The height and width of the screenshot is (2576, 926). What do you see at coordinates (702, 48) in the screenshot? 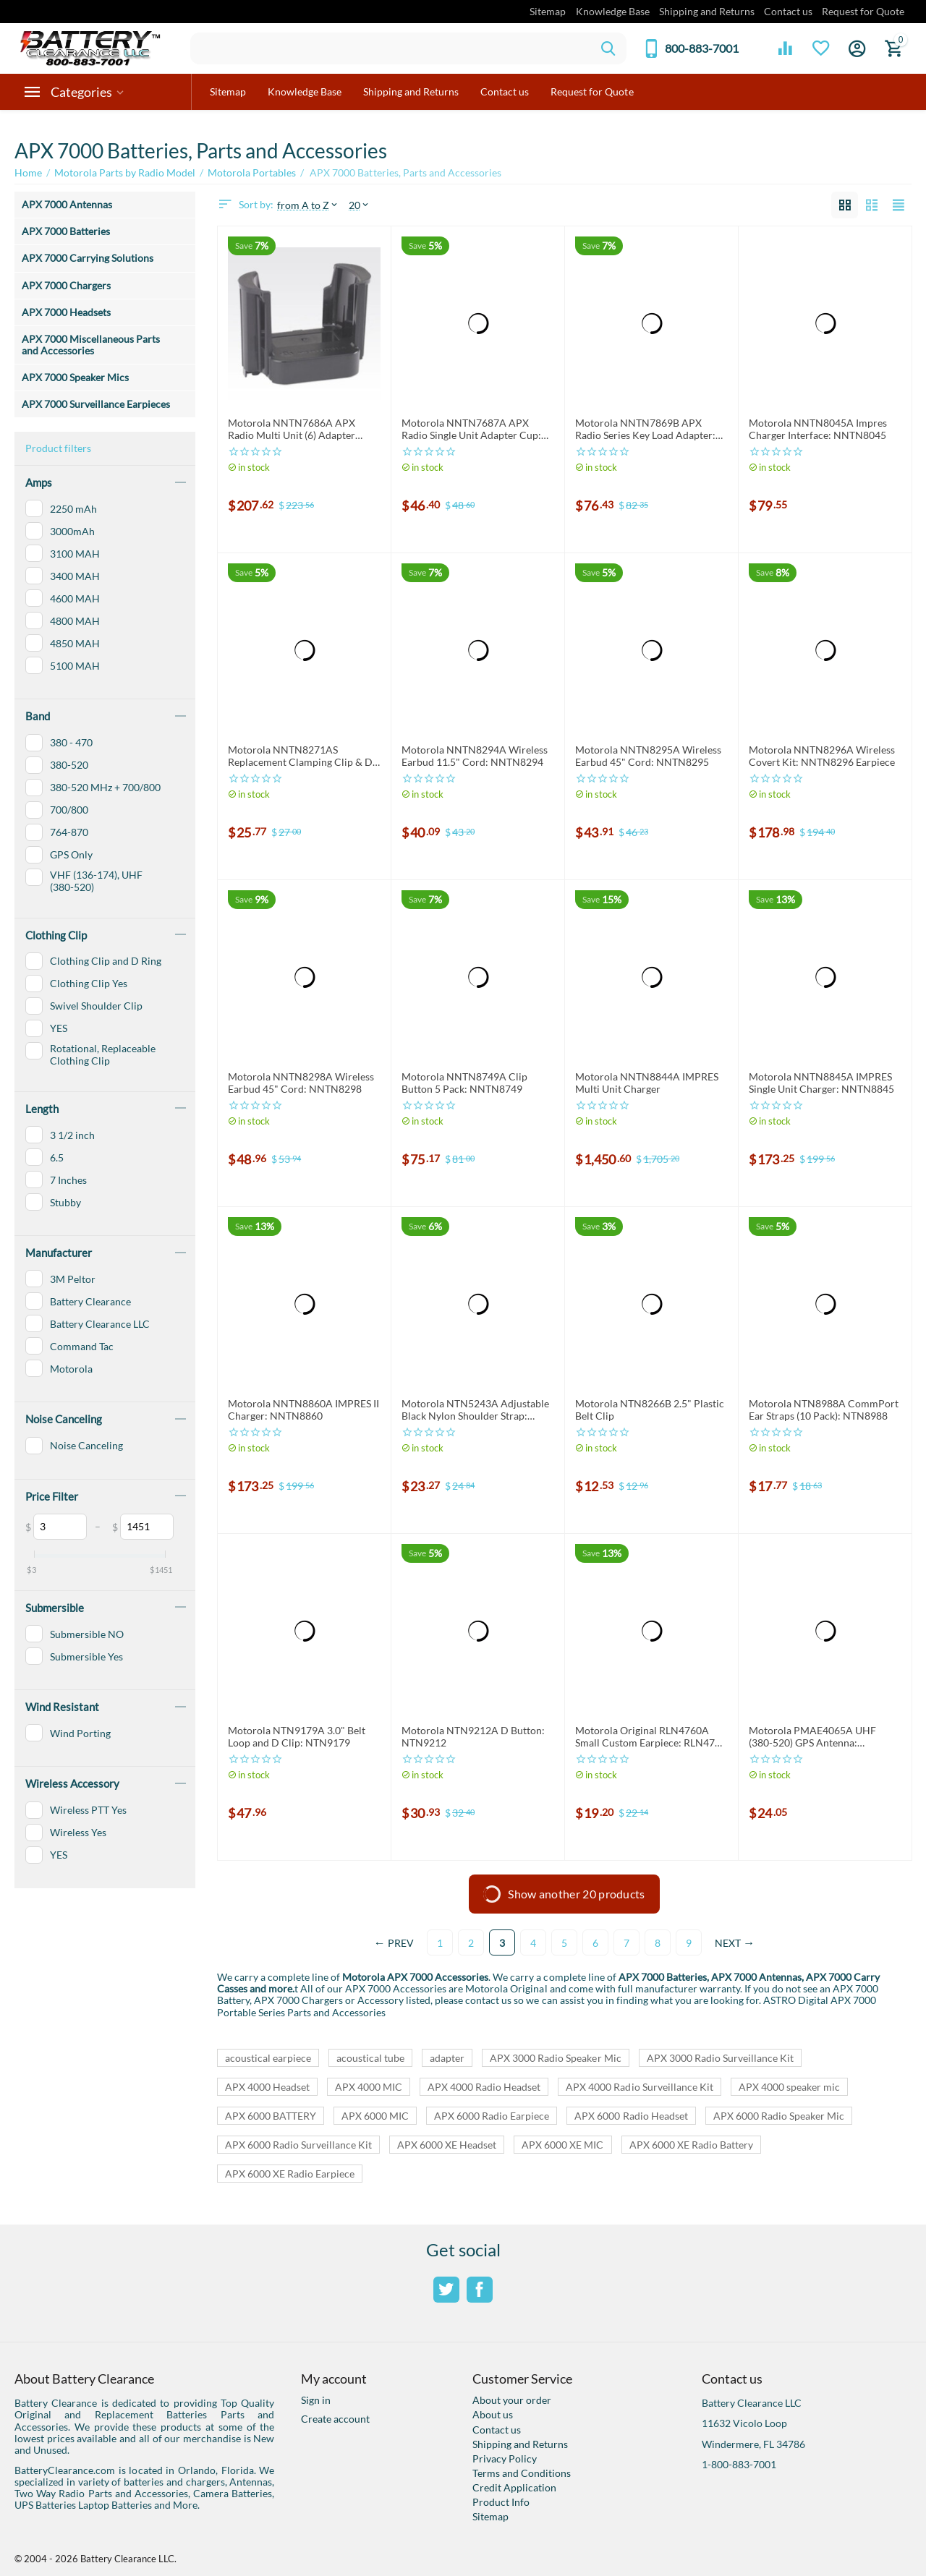
I see `800-883-7001` at bounding box center [702, 48].